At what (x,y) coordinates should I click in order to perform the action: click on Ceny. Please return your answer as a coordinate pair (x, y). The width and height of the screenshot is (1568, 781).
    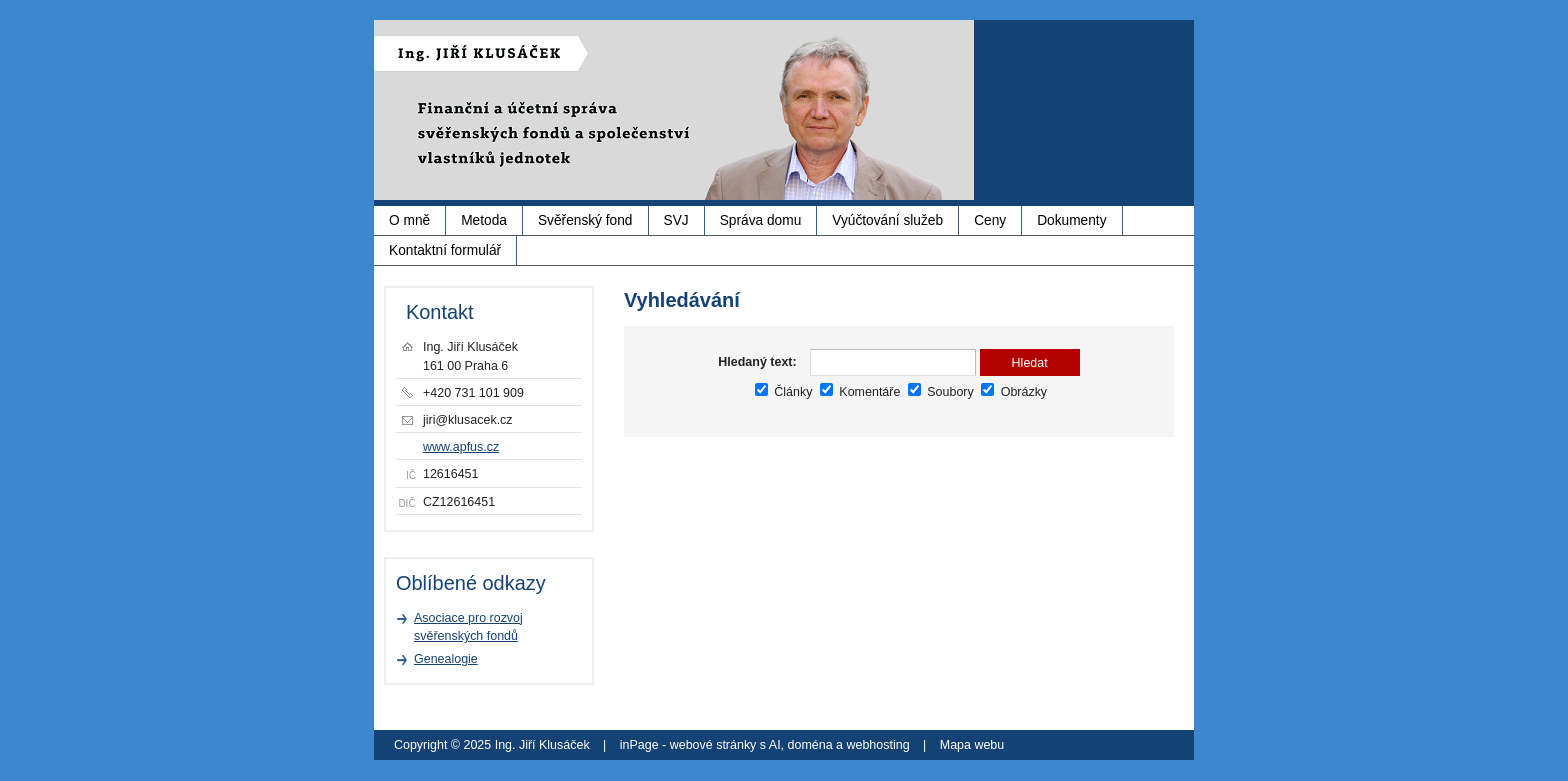
    Looking at the image, I should click on (990, 220).